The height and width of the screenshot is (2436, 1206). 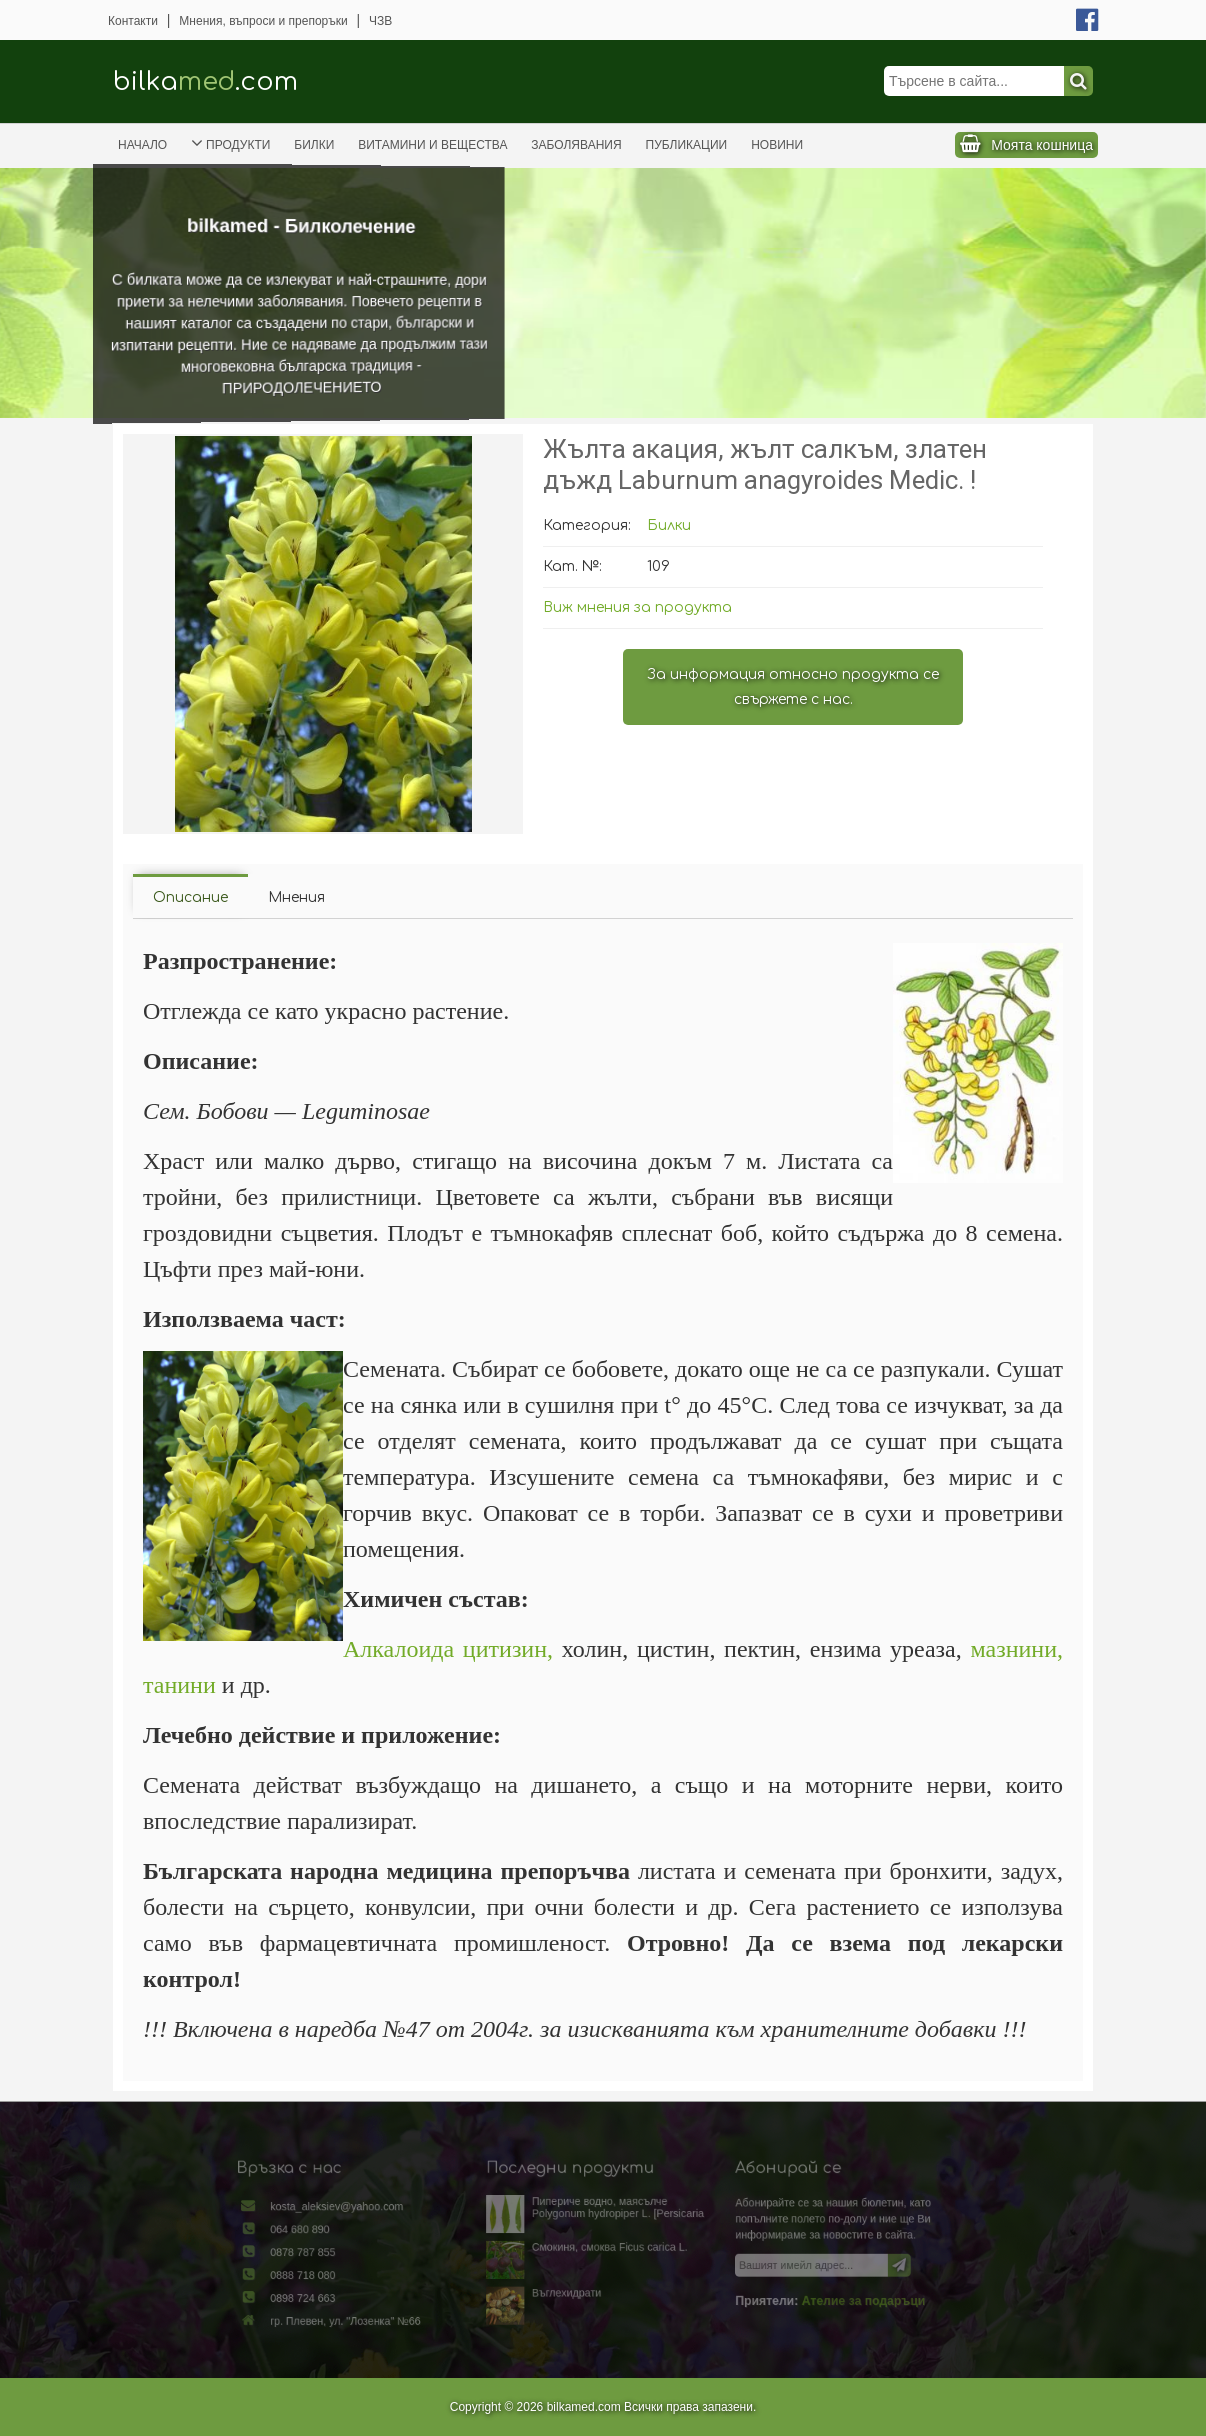 I want to click on Мнения, so click(x=296, y=897).